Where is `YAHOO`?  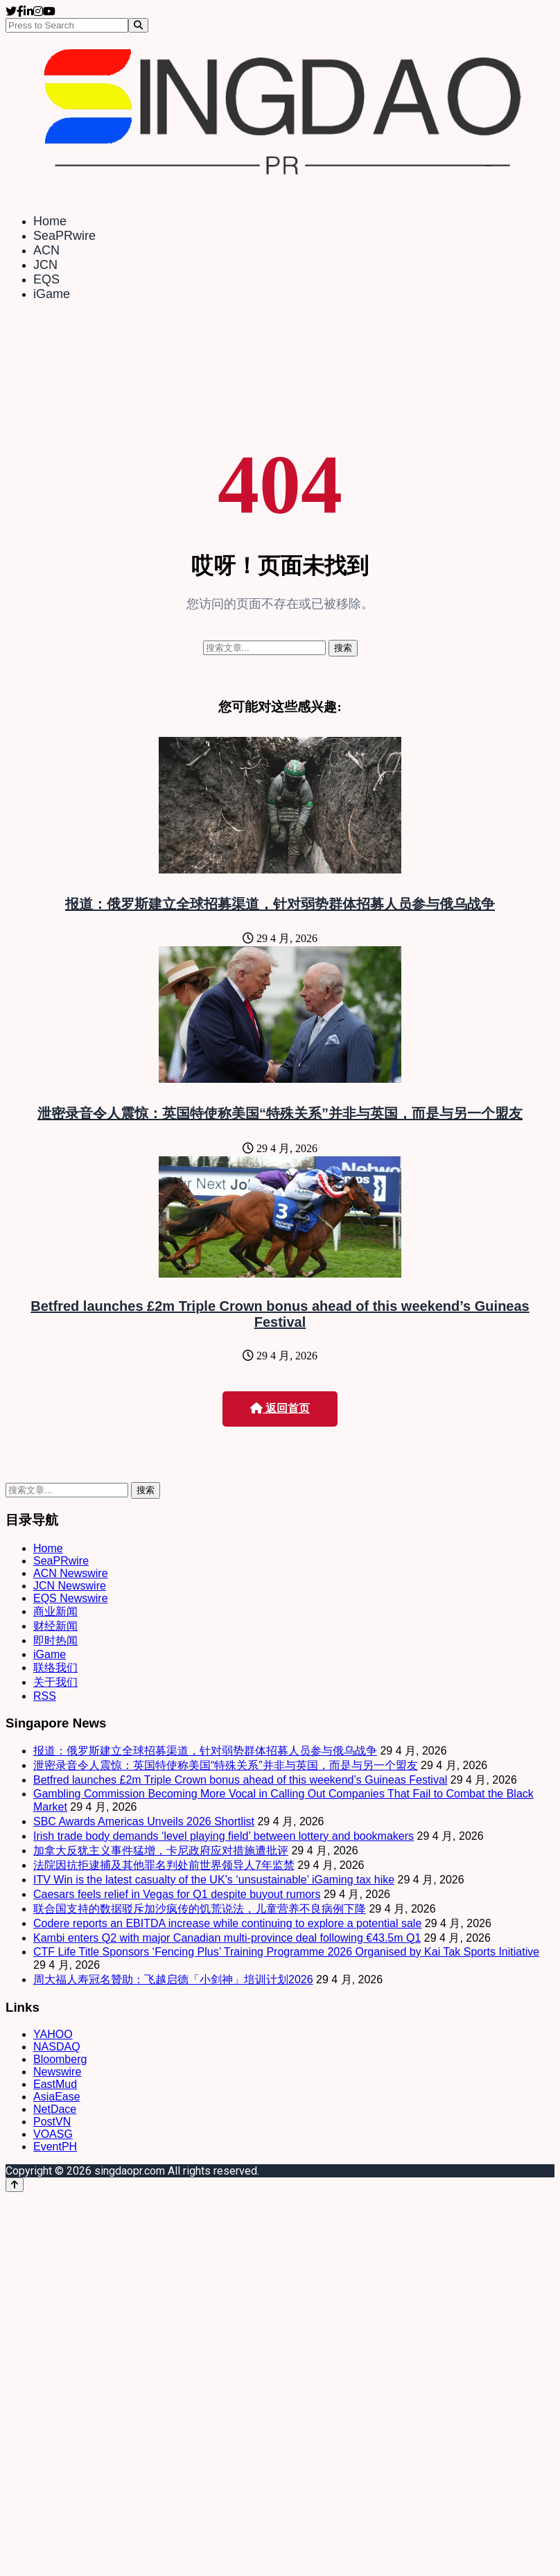 YAHOO is located at coordinates (53, 2034).